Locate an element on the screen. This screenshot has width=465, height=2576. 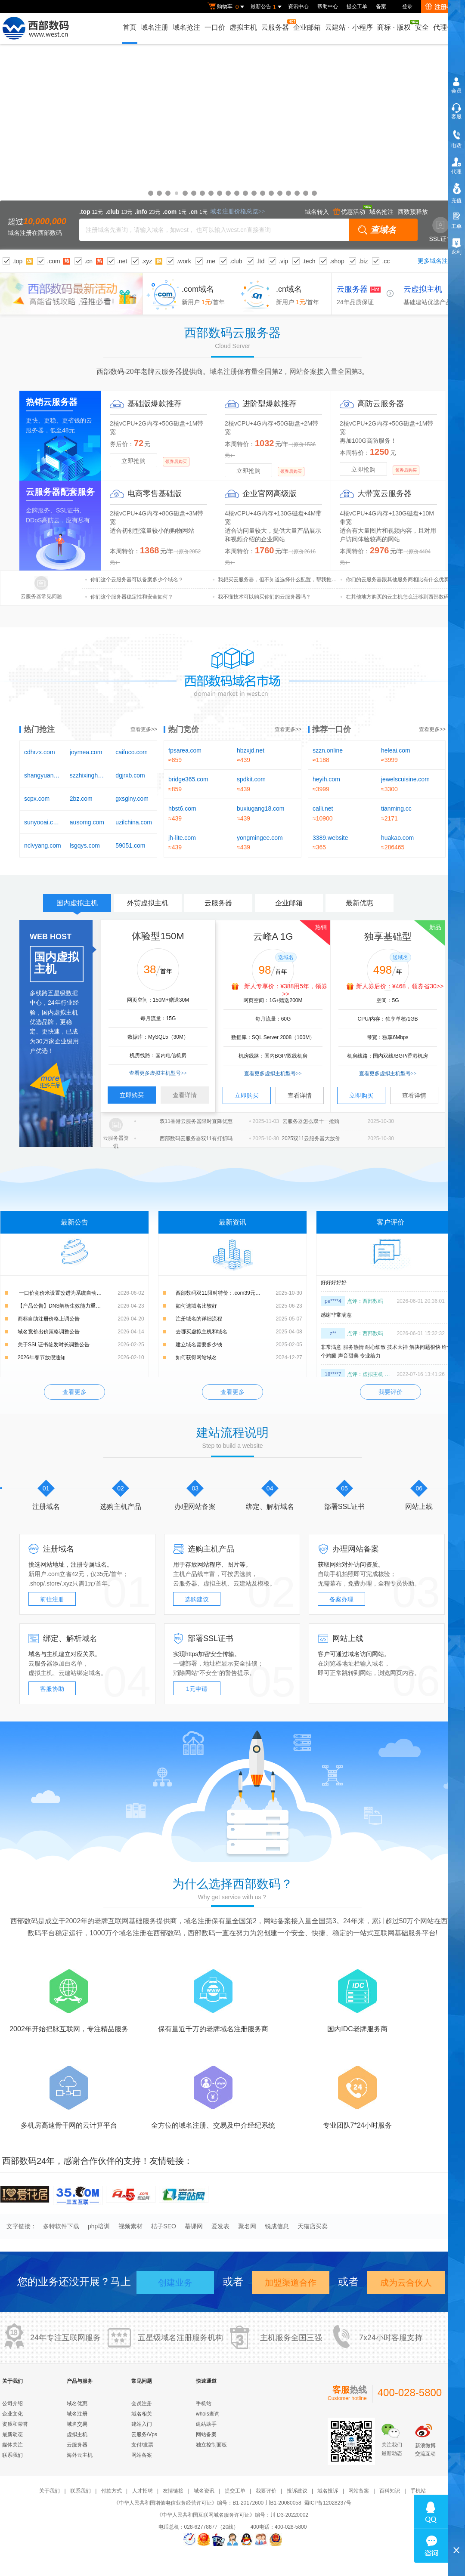
热门竞价 is located at coordinates (183, 729).